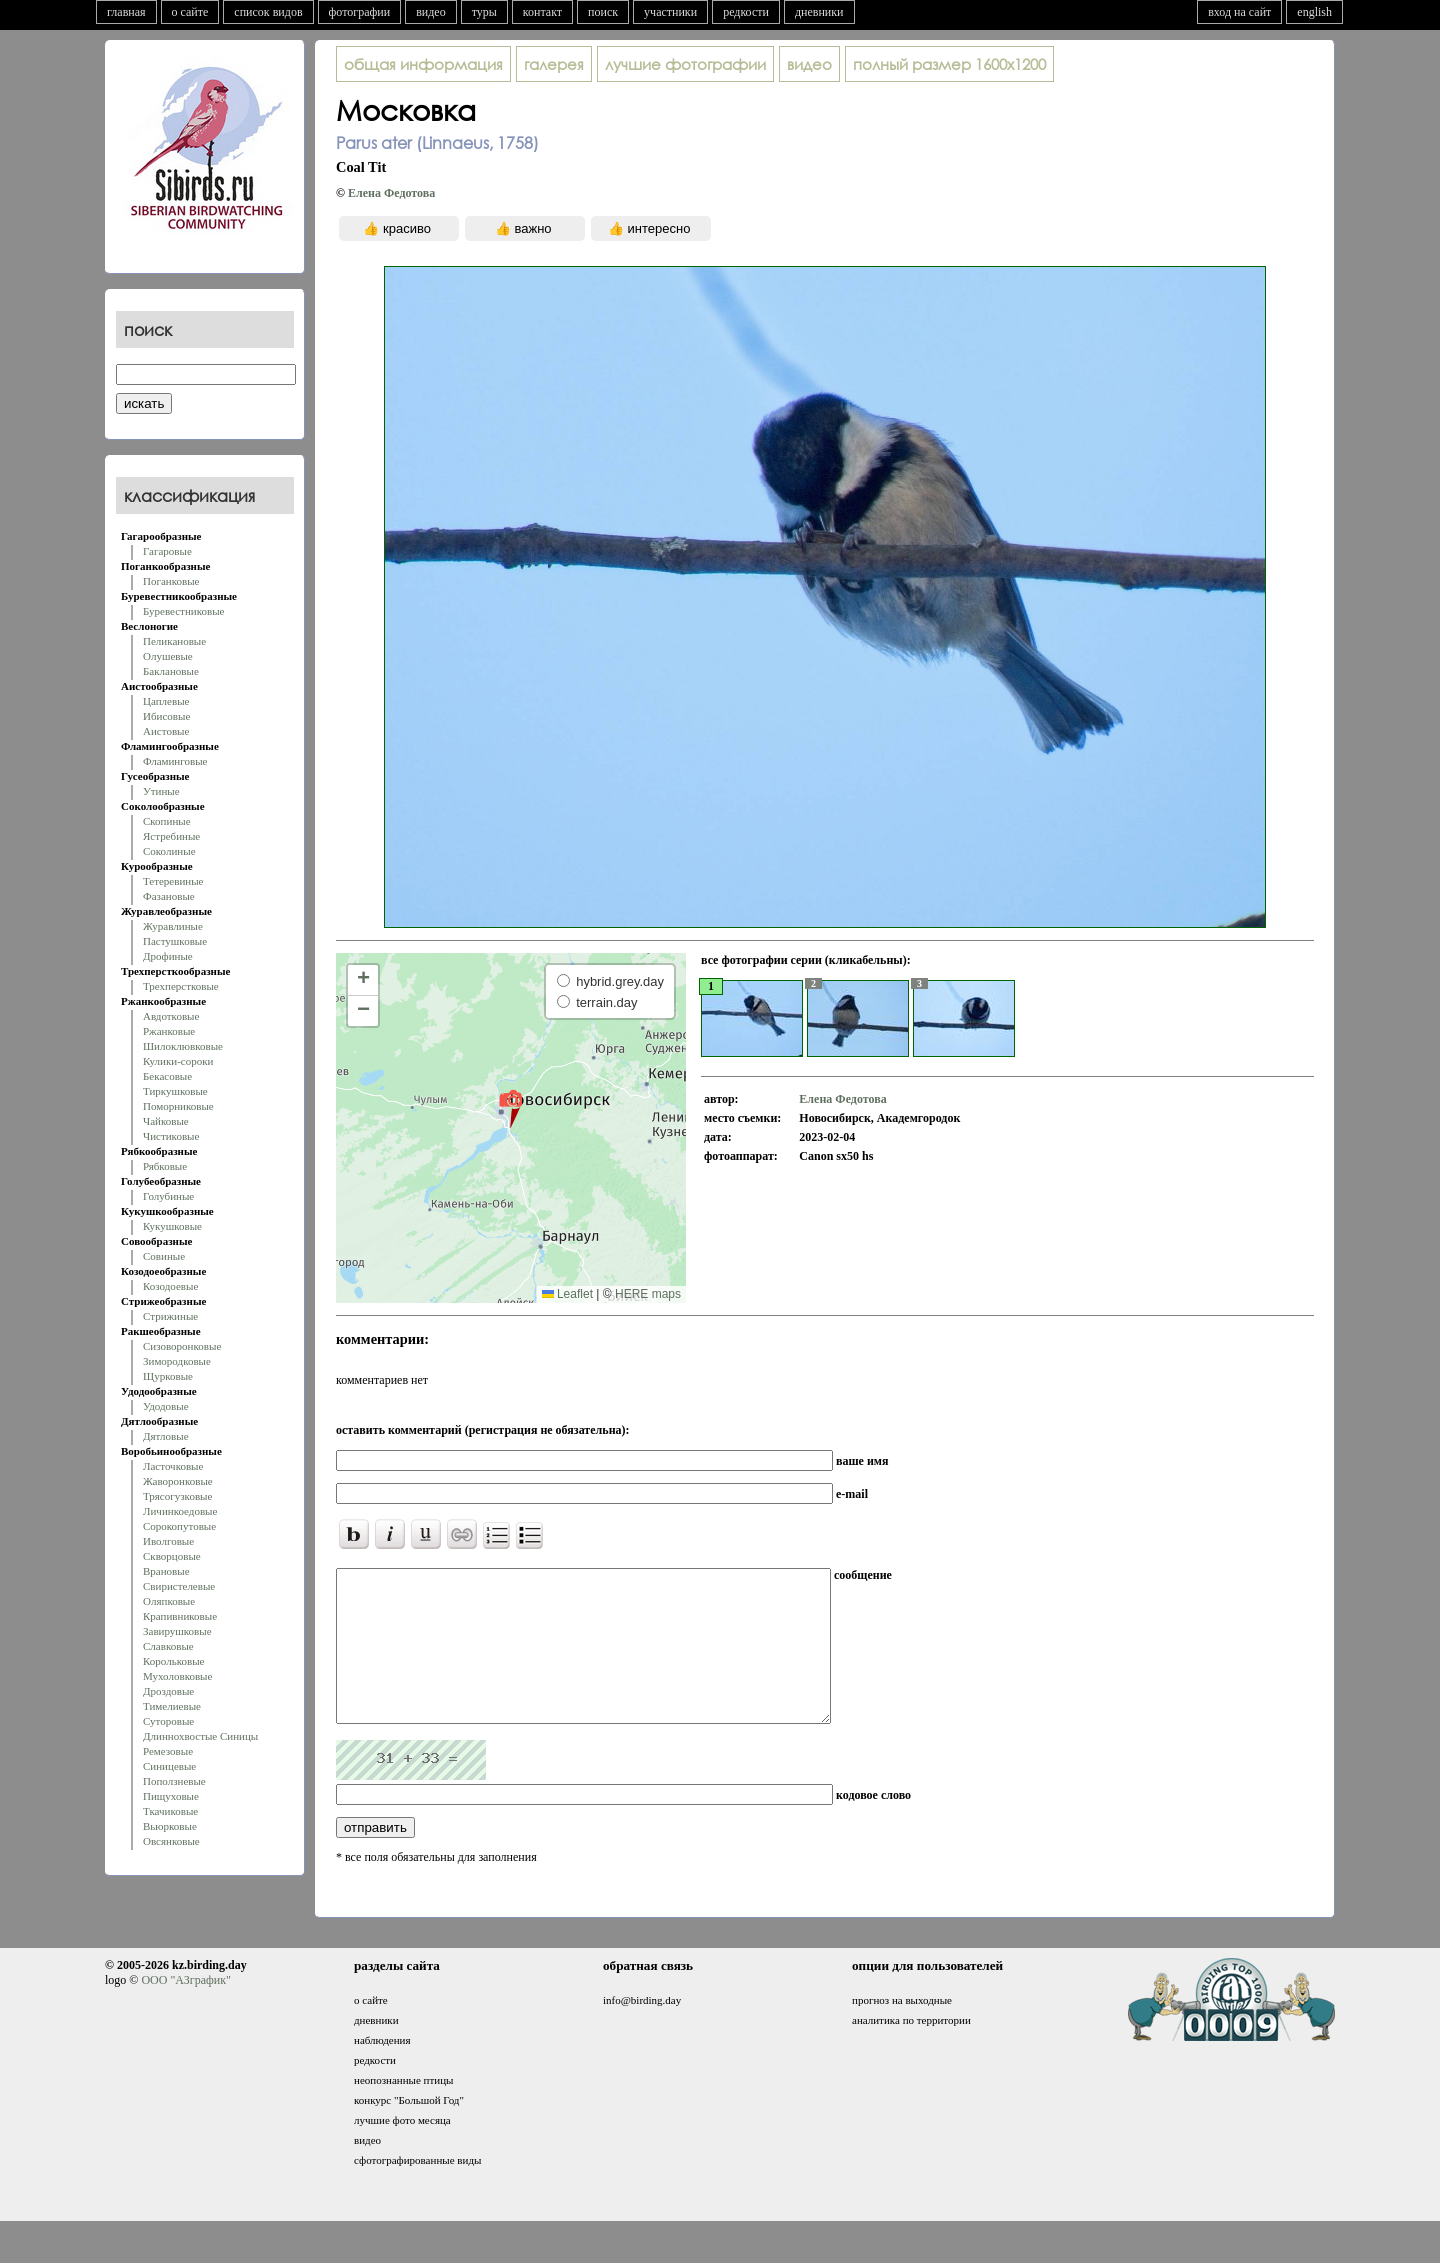 This screenshot has width=1440, height=2263. I want to click on Кулики-сороки, so click(178, 1061).